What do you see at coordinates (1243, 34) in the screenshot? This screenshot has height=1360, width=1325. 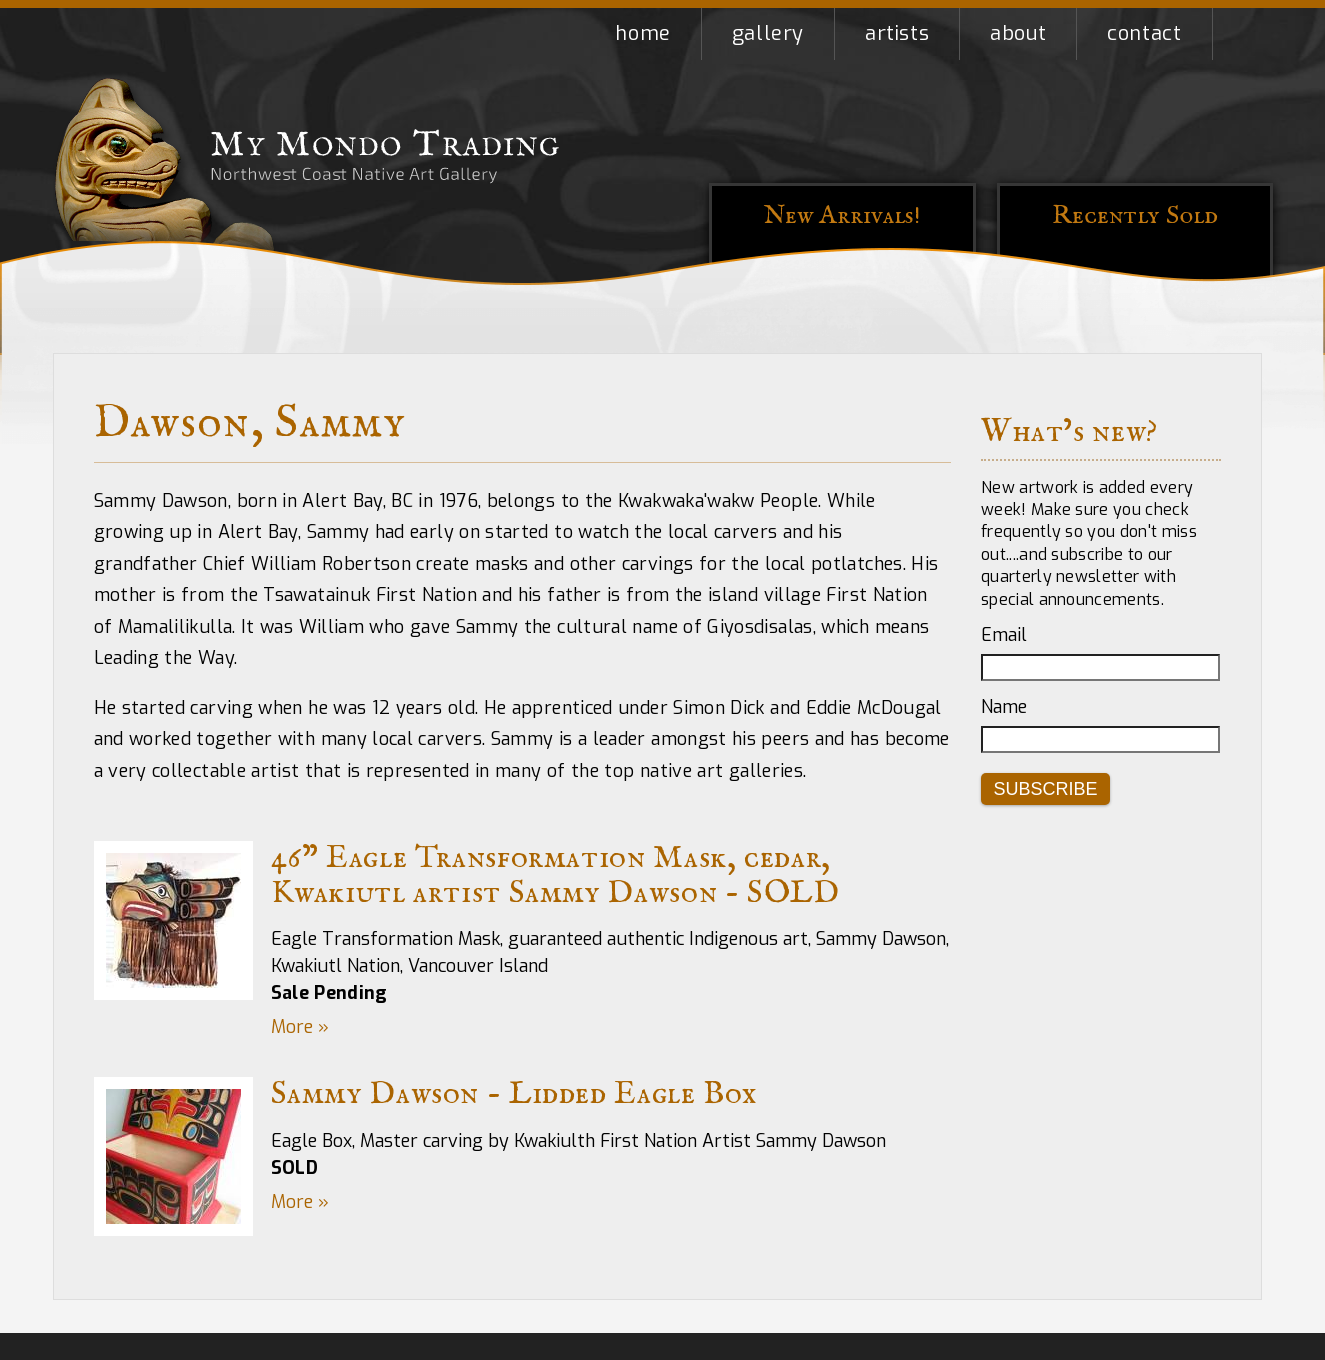 I see `Shopping Cart` at bounding box center [1243, 34].